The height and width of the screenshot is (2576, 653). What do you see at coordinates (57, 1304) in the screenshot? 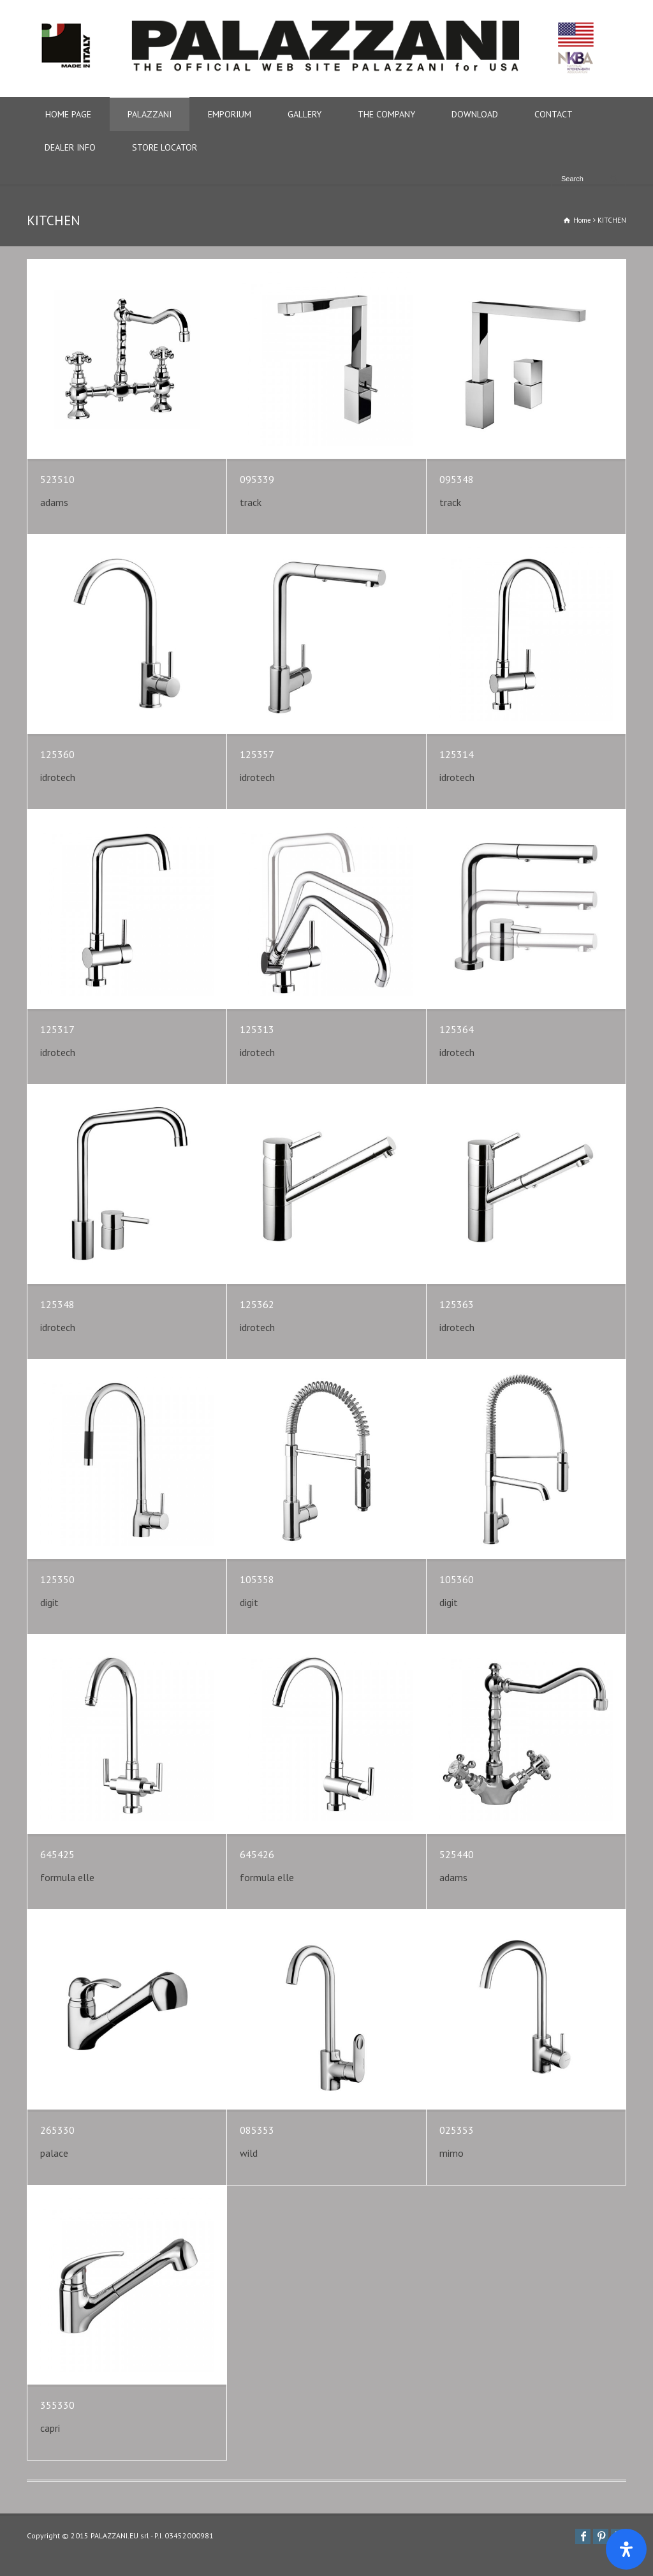
I see `125348` at bounding box center [57, 1304].